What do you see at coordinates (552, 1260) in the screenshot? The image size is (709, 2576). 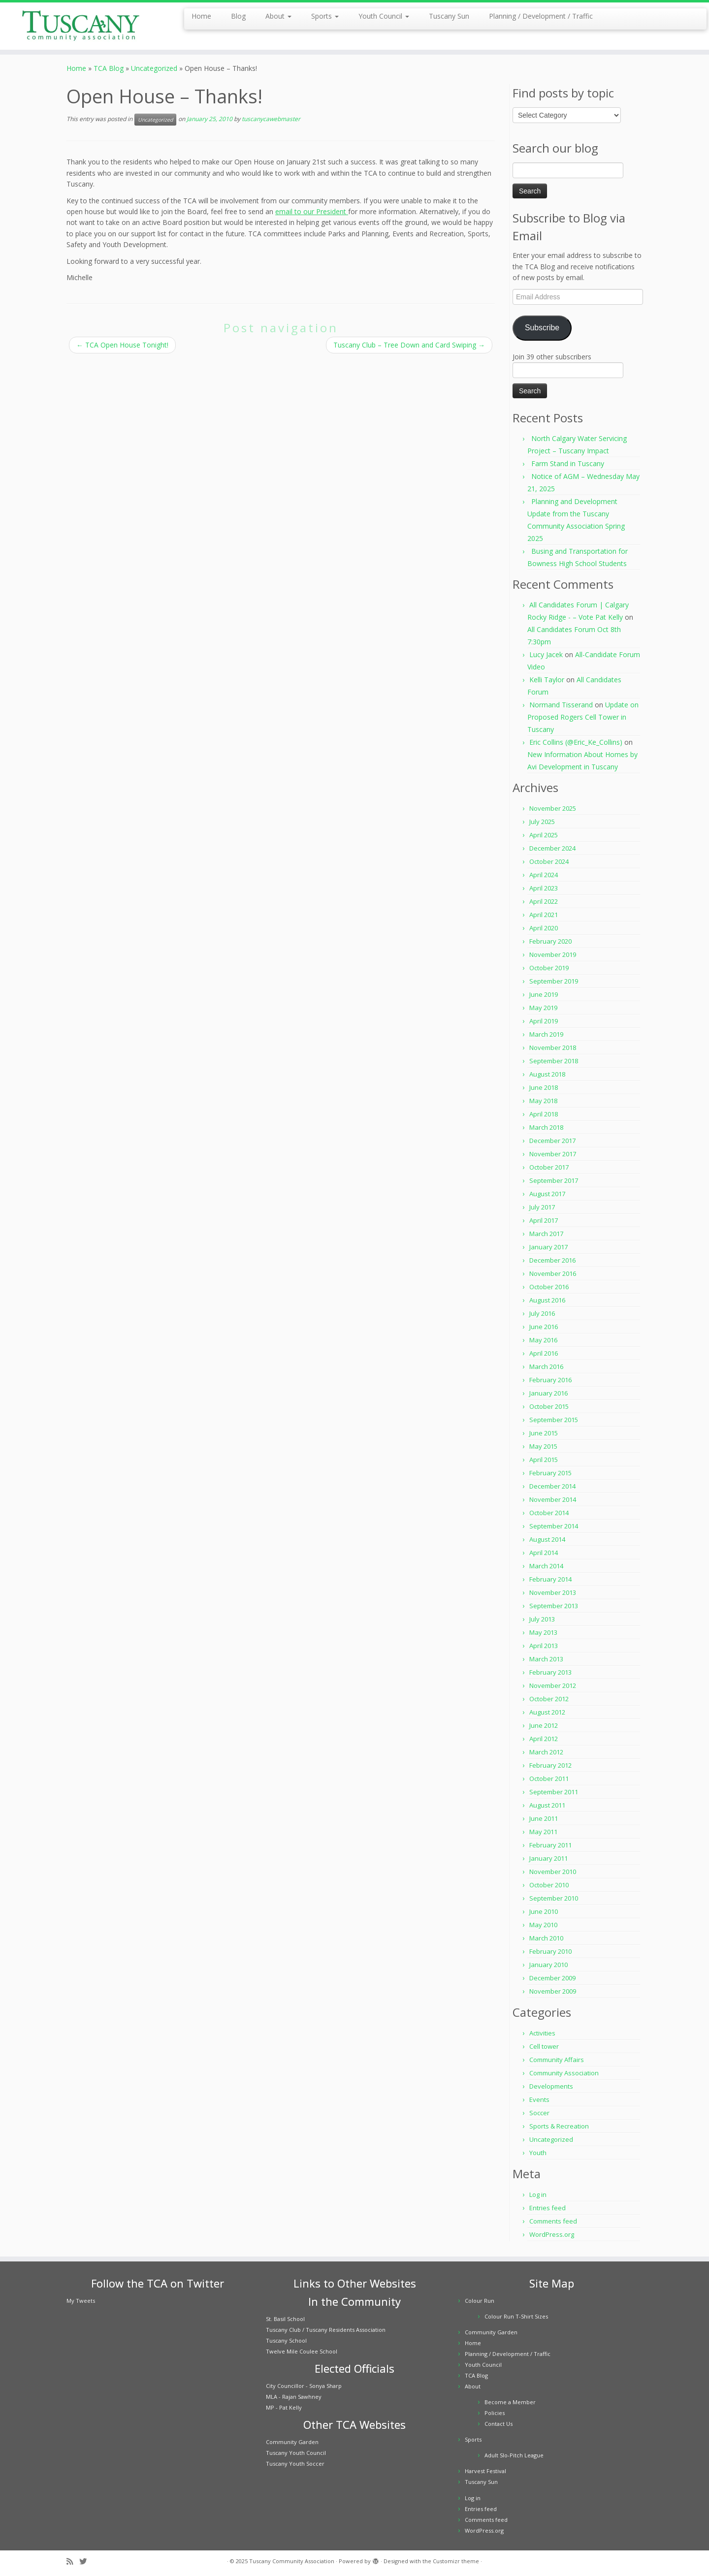 I see `December 2016` at bounding box center [552, 1260].